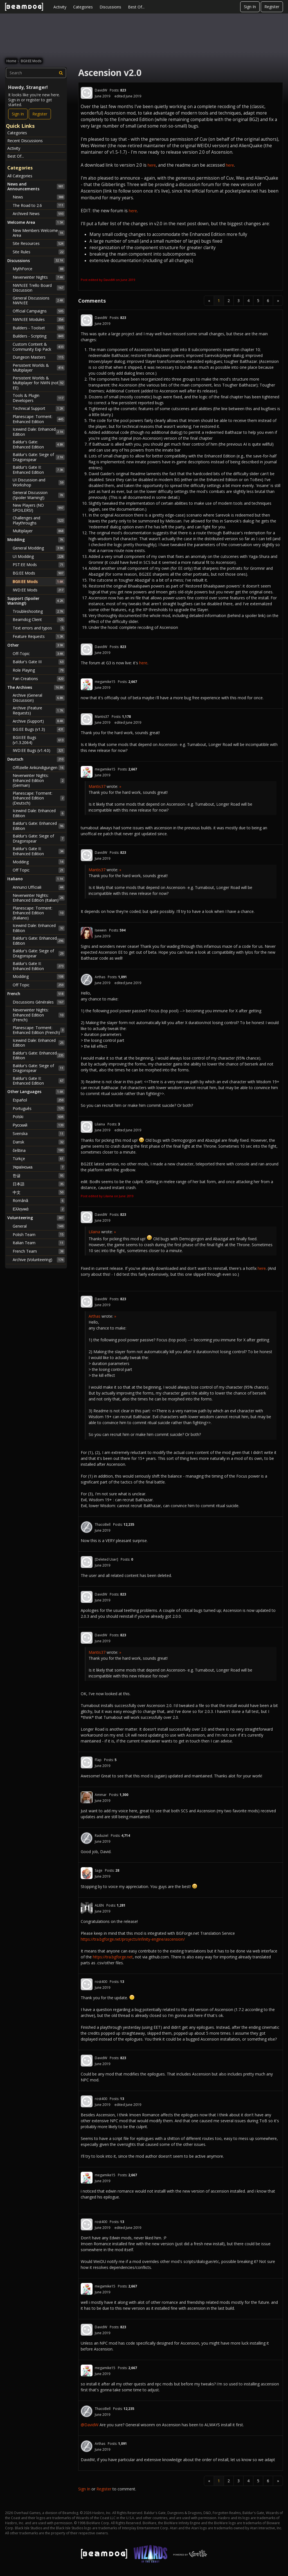 The height and width of the screenshot is (2576, 288). I want to click on New Members Welcome Area, so click(39, 233).